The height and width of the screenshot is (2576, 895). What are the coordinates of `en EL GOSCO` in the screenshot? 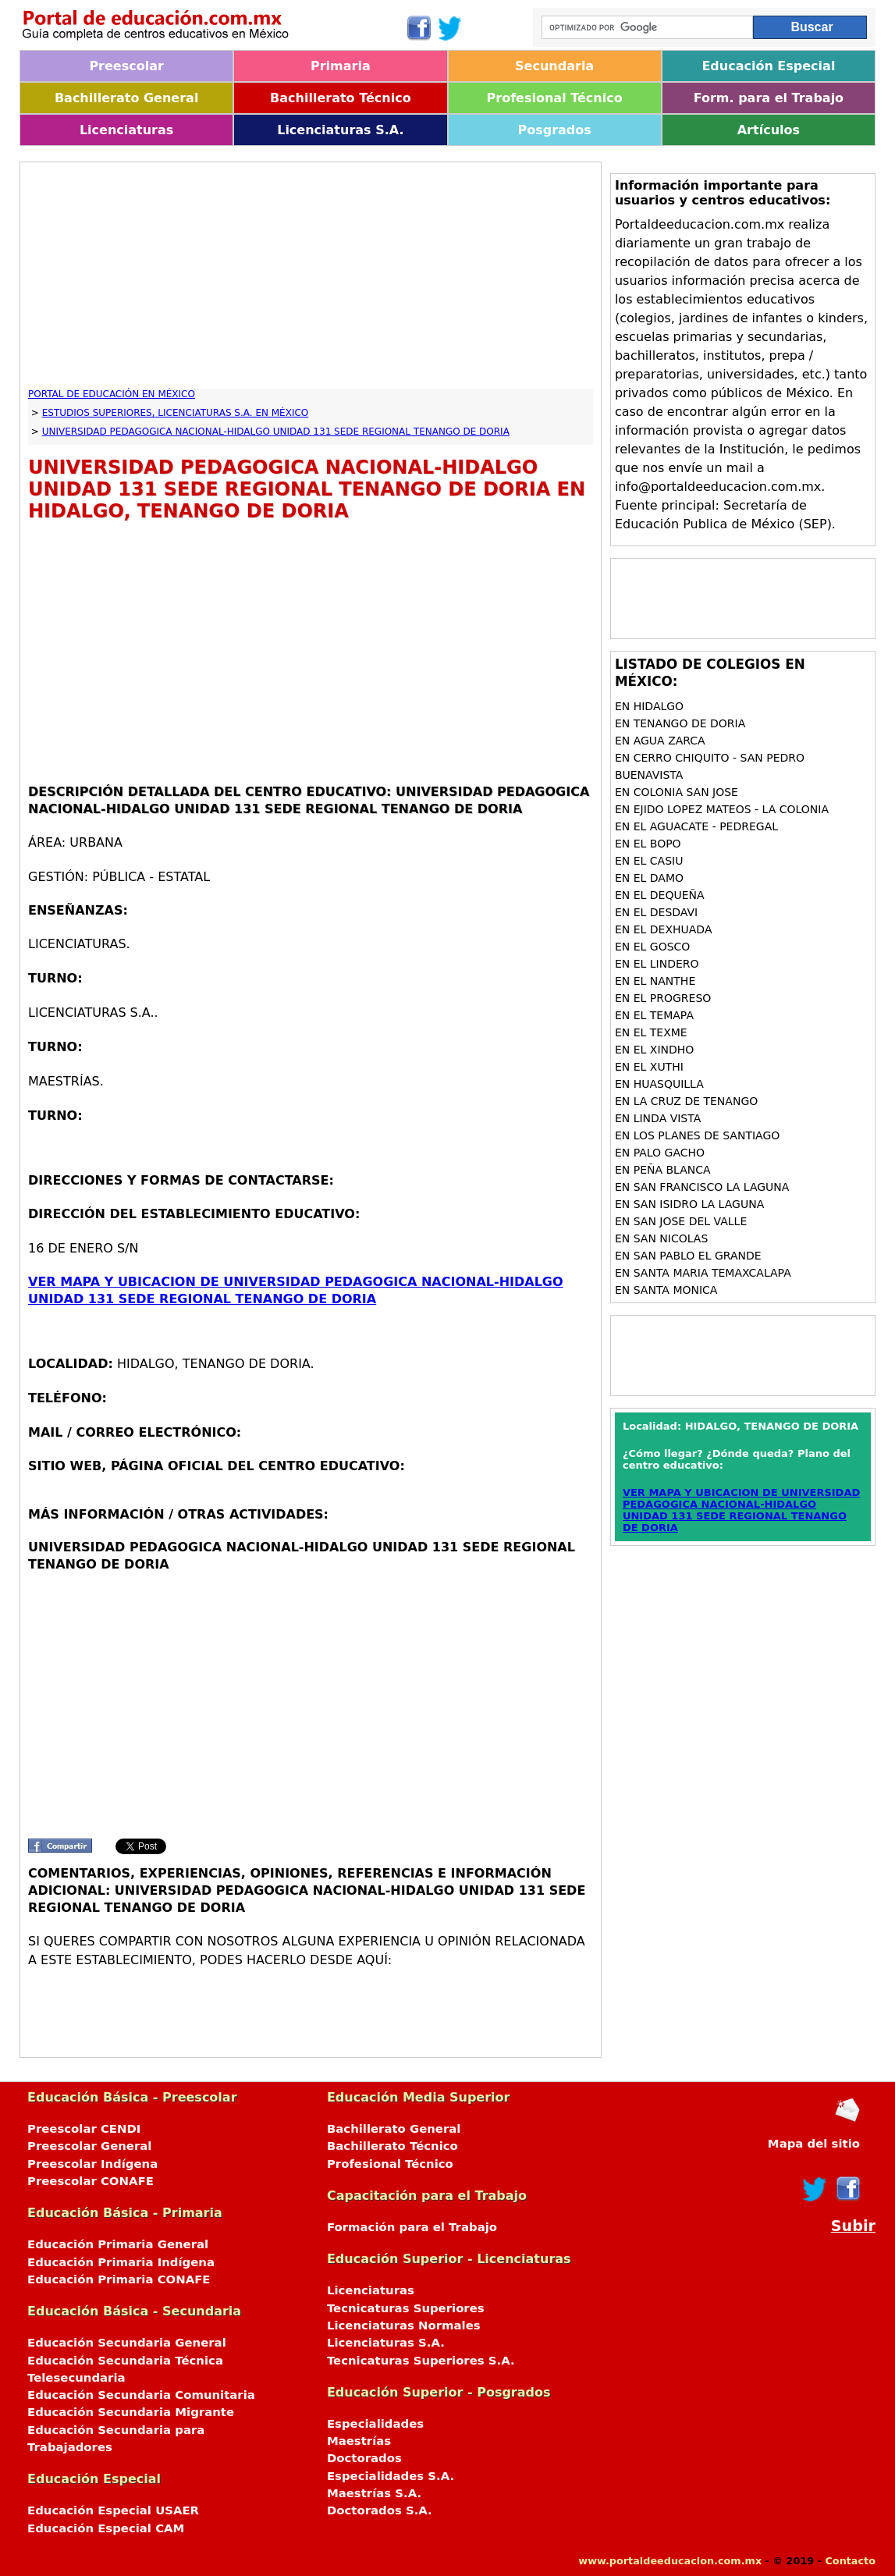 It's located at (652, 946).